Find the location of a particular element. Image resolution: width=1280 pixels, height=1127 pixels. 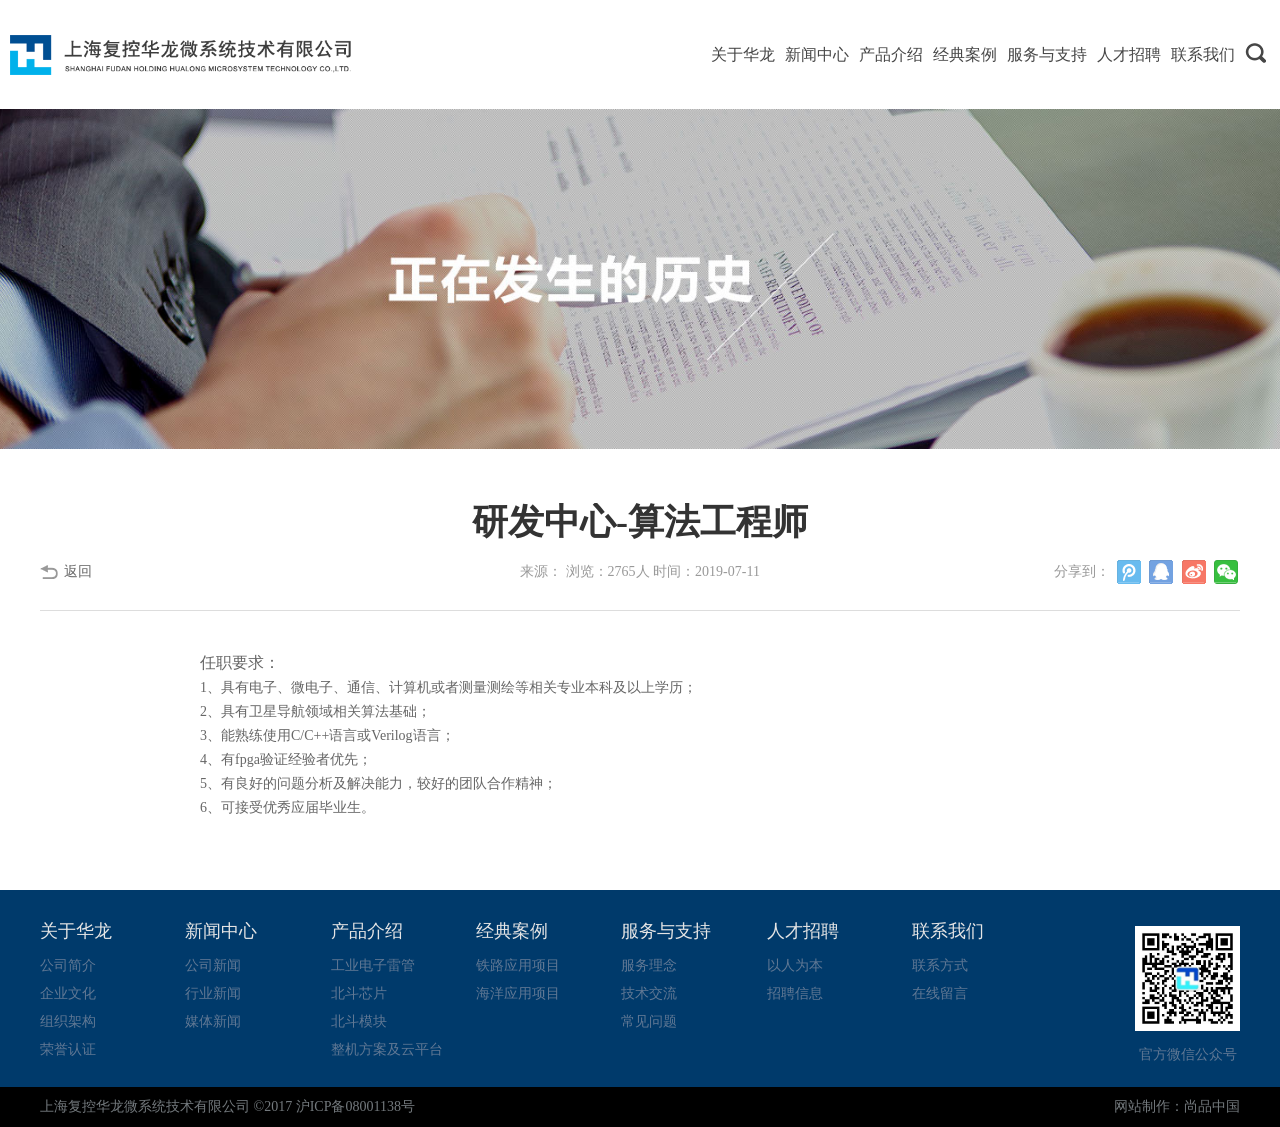

网站制作：尚品中国 is located at coordinates (1177, 1106).